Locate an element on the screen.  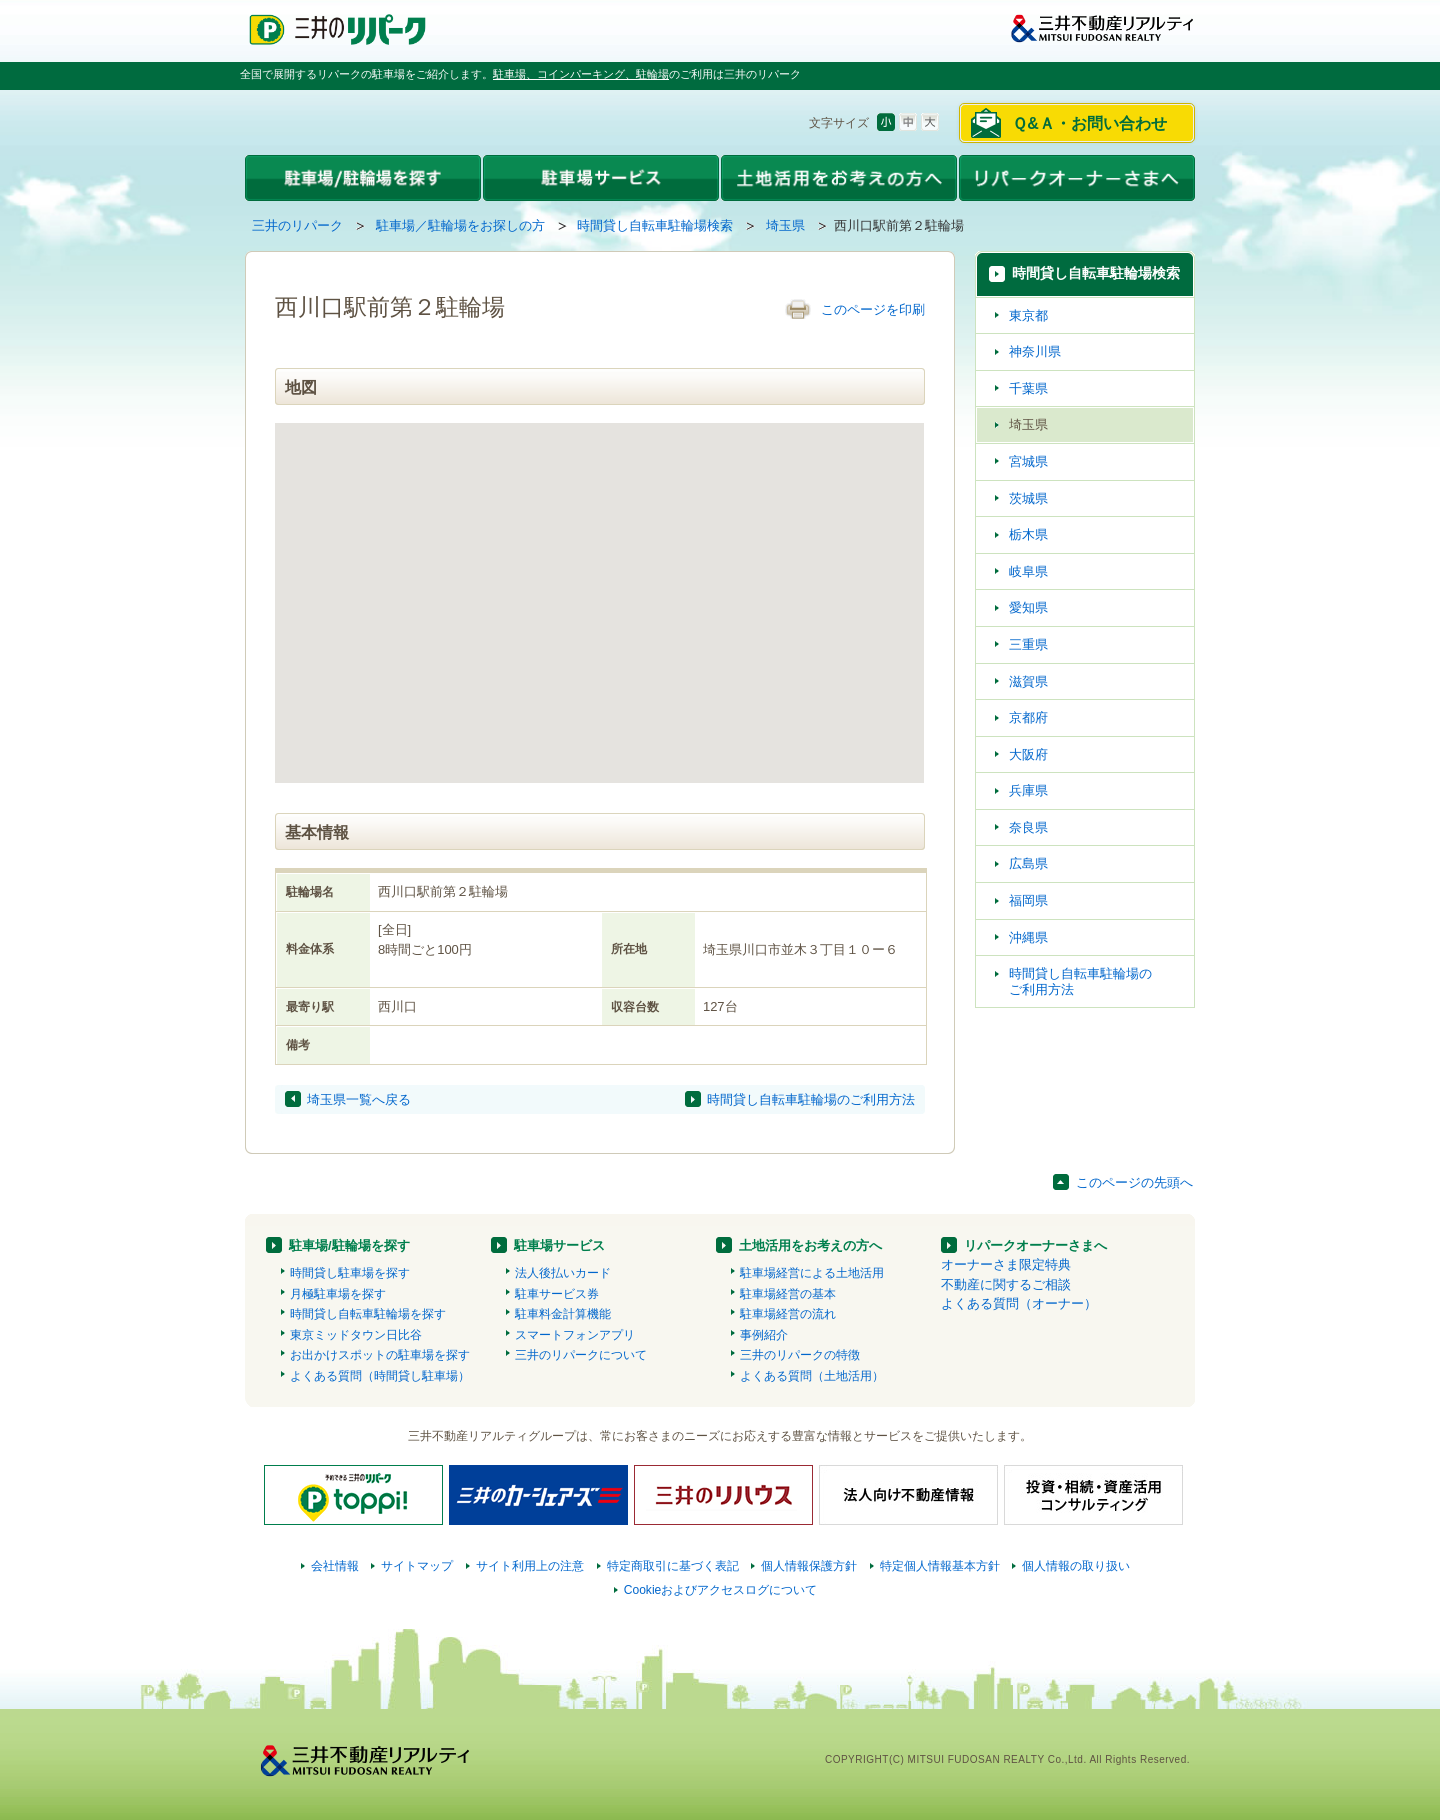
時間貸し自転車駐輪場を探す is located at coordinates (368, 1314).